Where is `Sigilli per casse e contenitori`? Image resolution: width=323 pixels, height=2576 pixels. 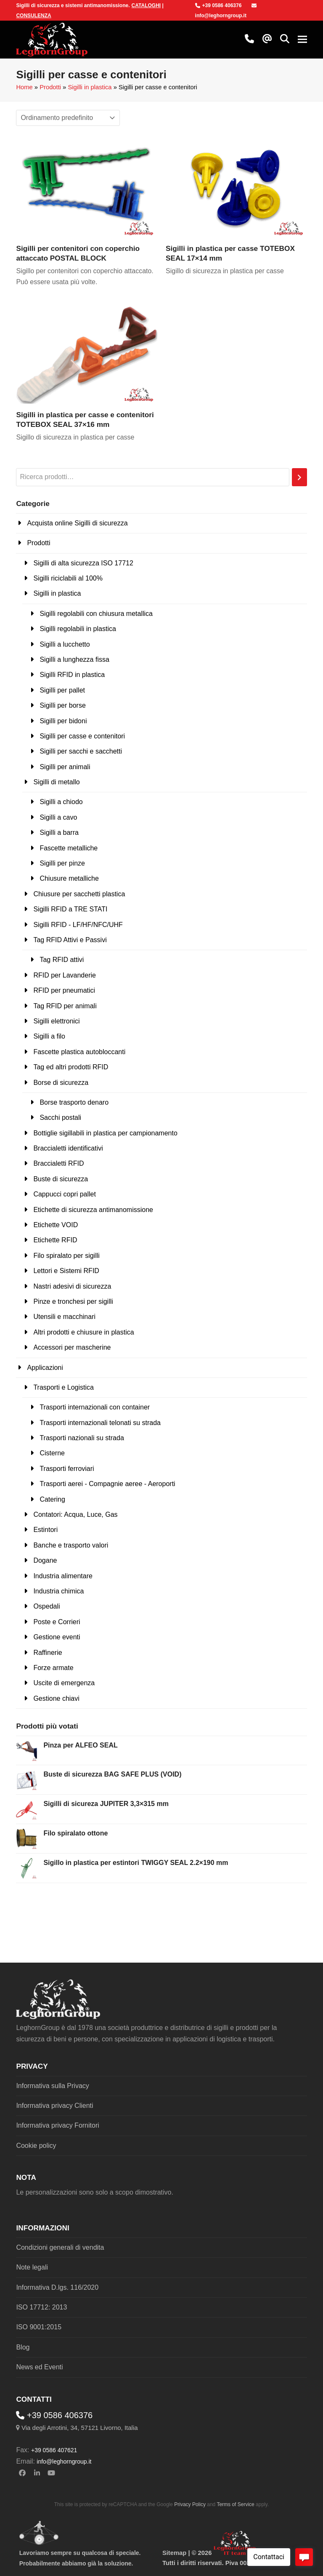 Sigilli per casse e contenitori is located at coordinates (82, 736).